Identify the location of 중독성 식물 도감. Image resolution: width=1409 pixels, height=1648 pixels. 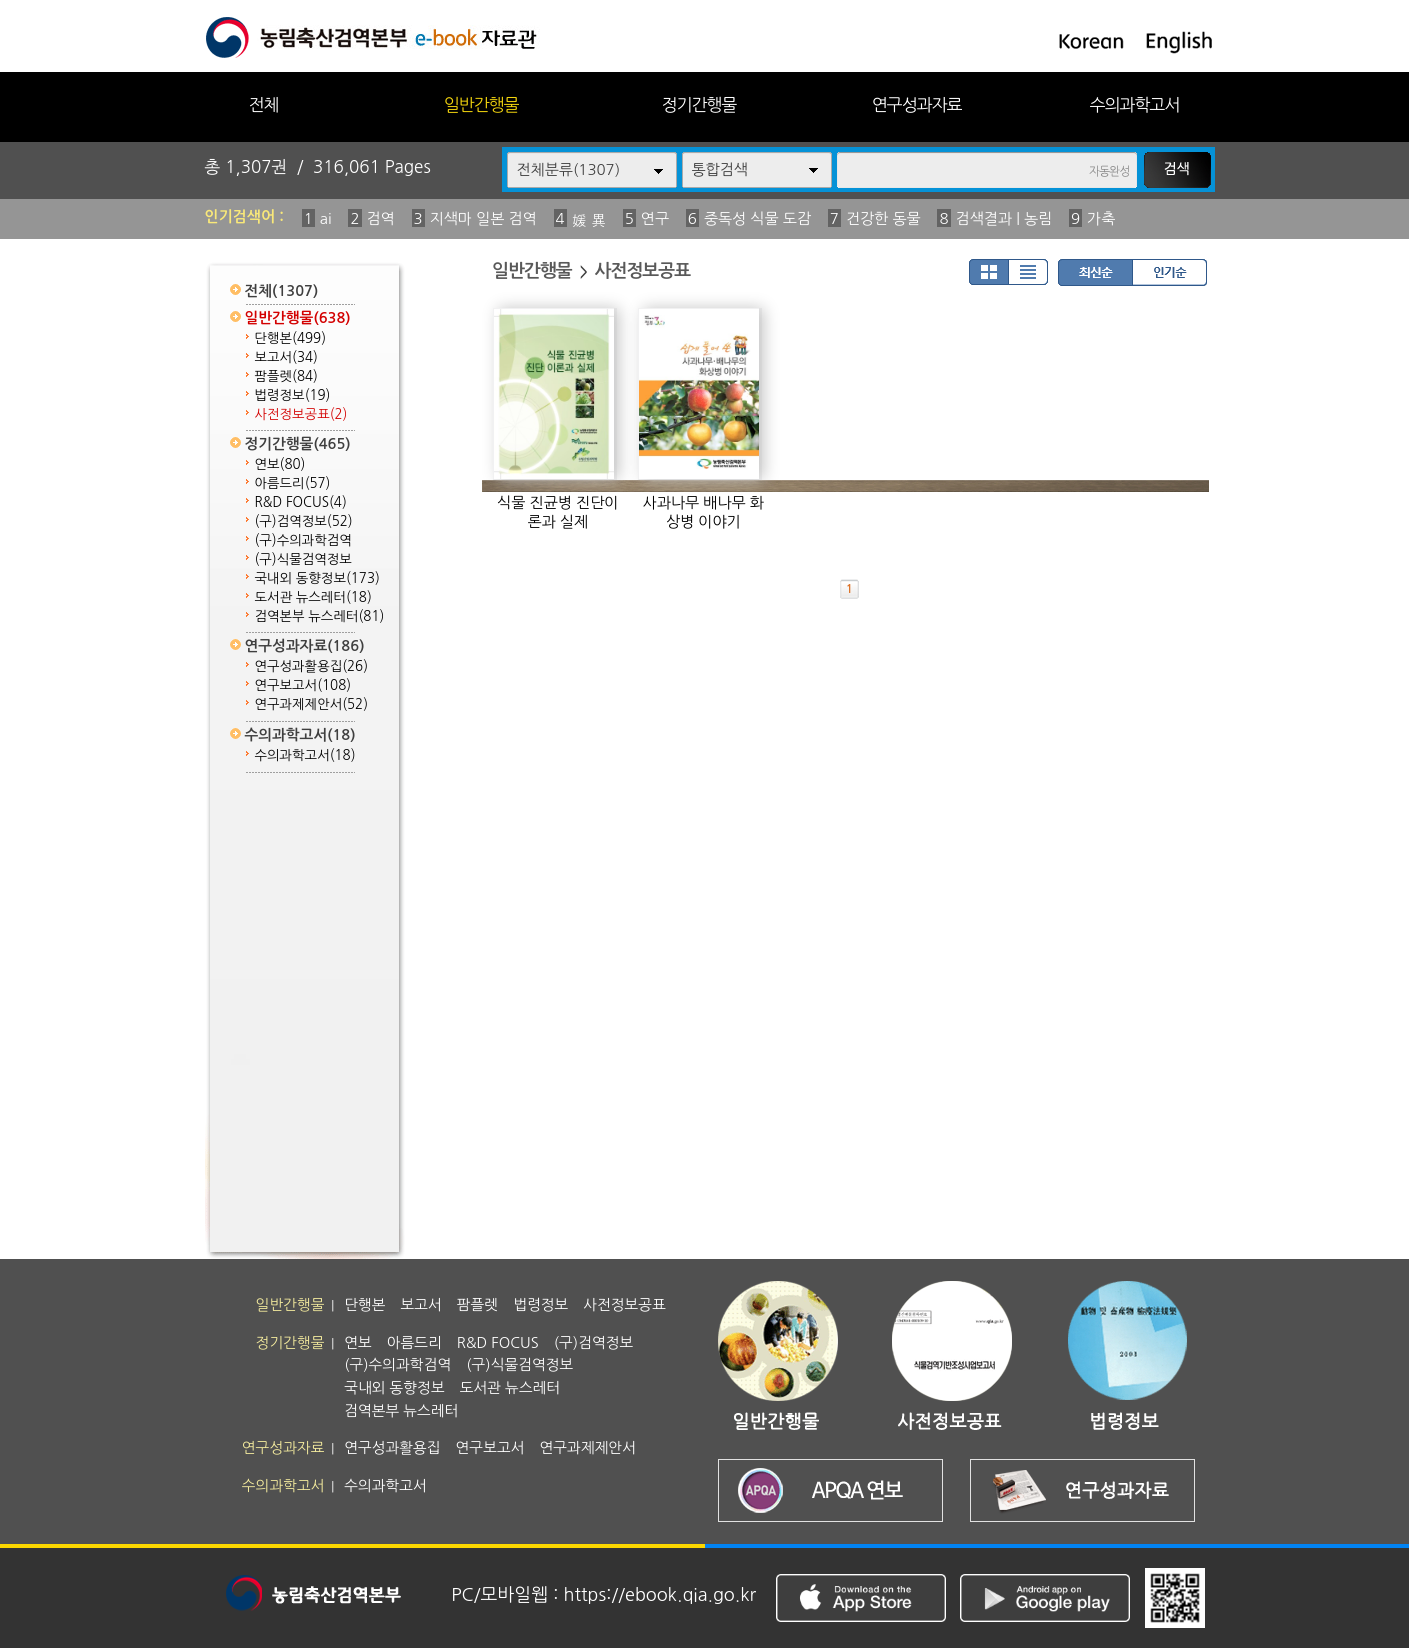
(757, 218).